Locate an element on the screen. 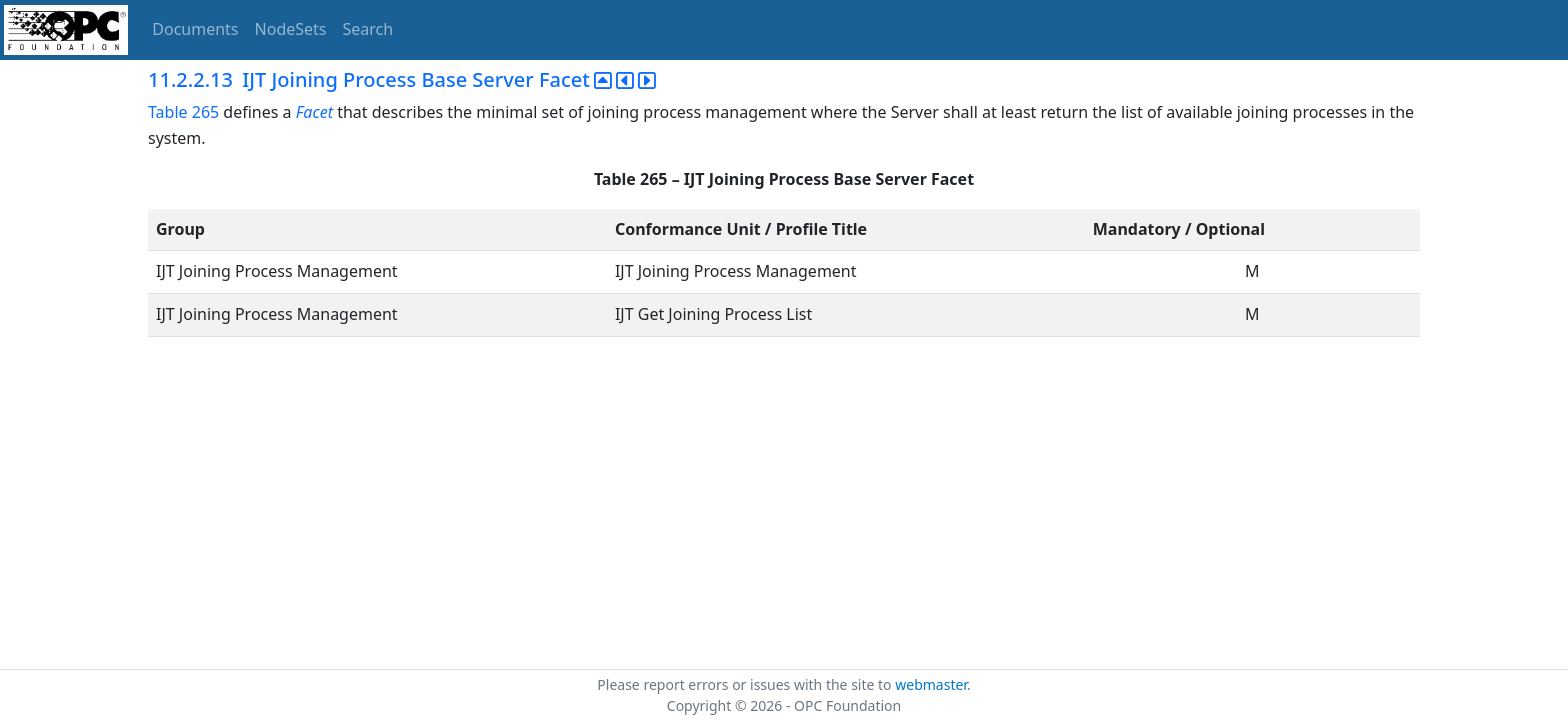  Please report errors or issues with the site to is located at coordinates (746, 684).